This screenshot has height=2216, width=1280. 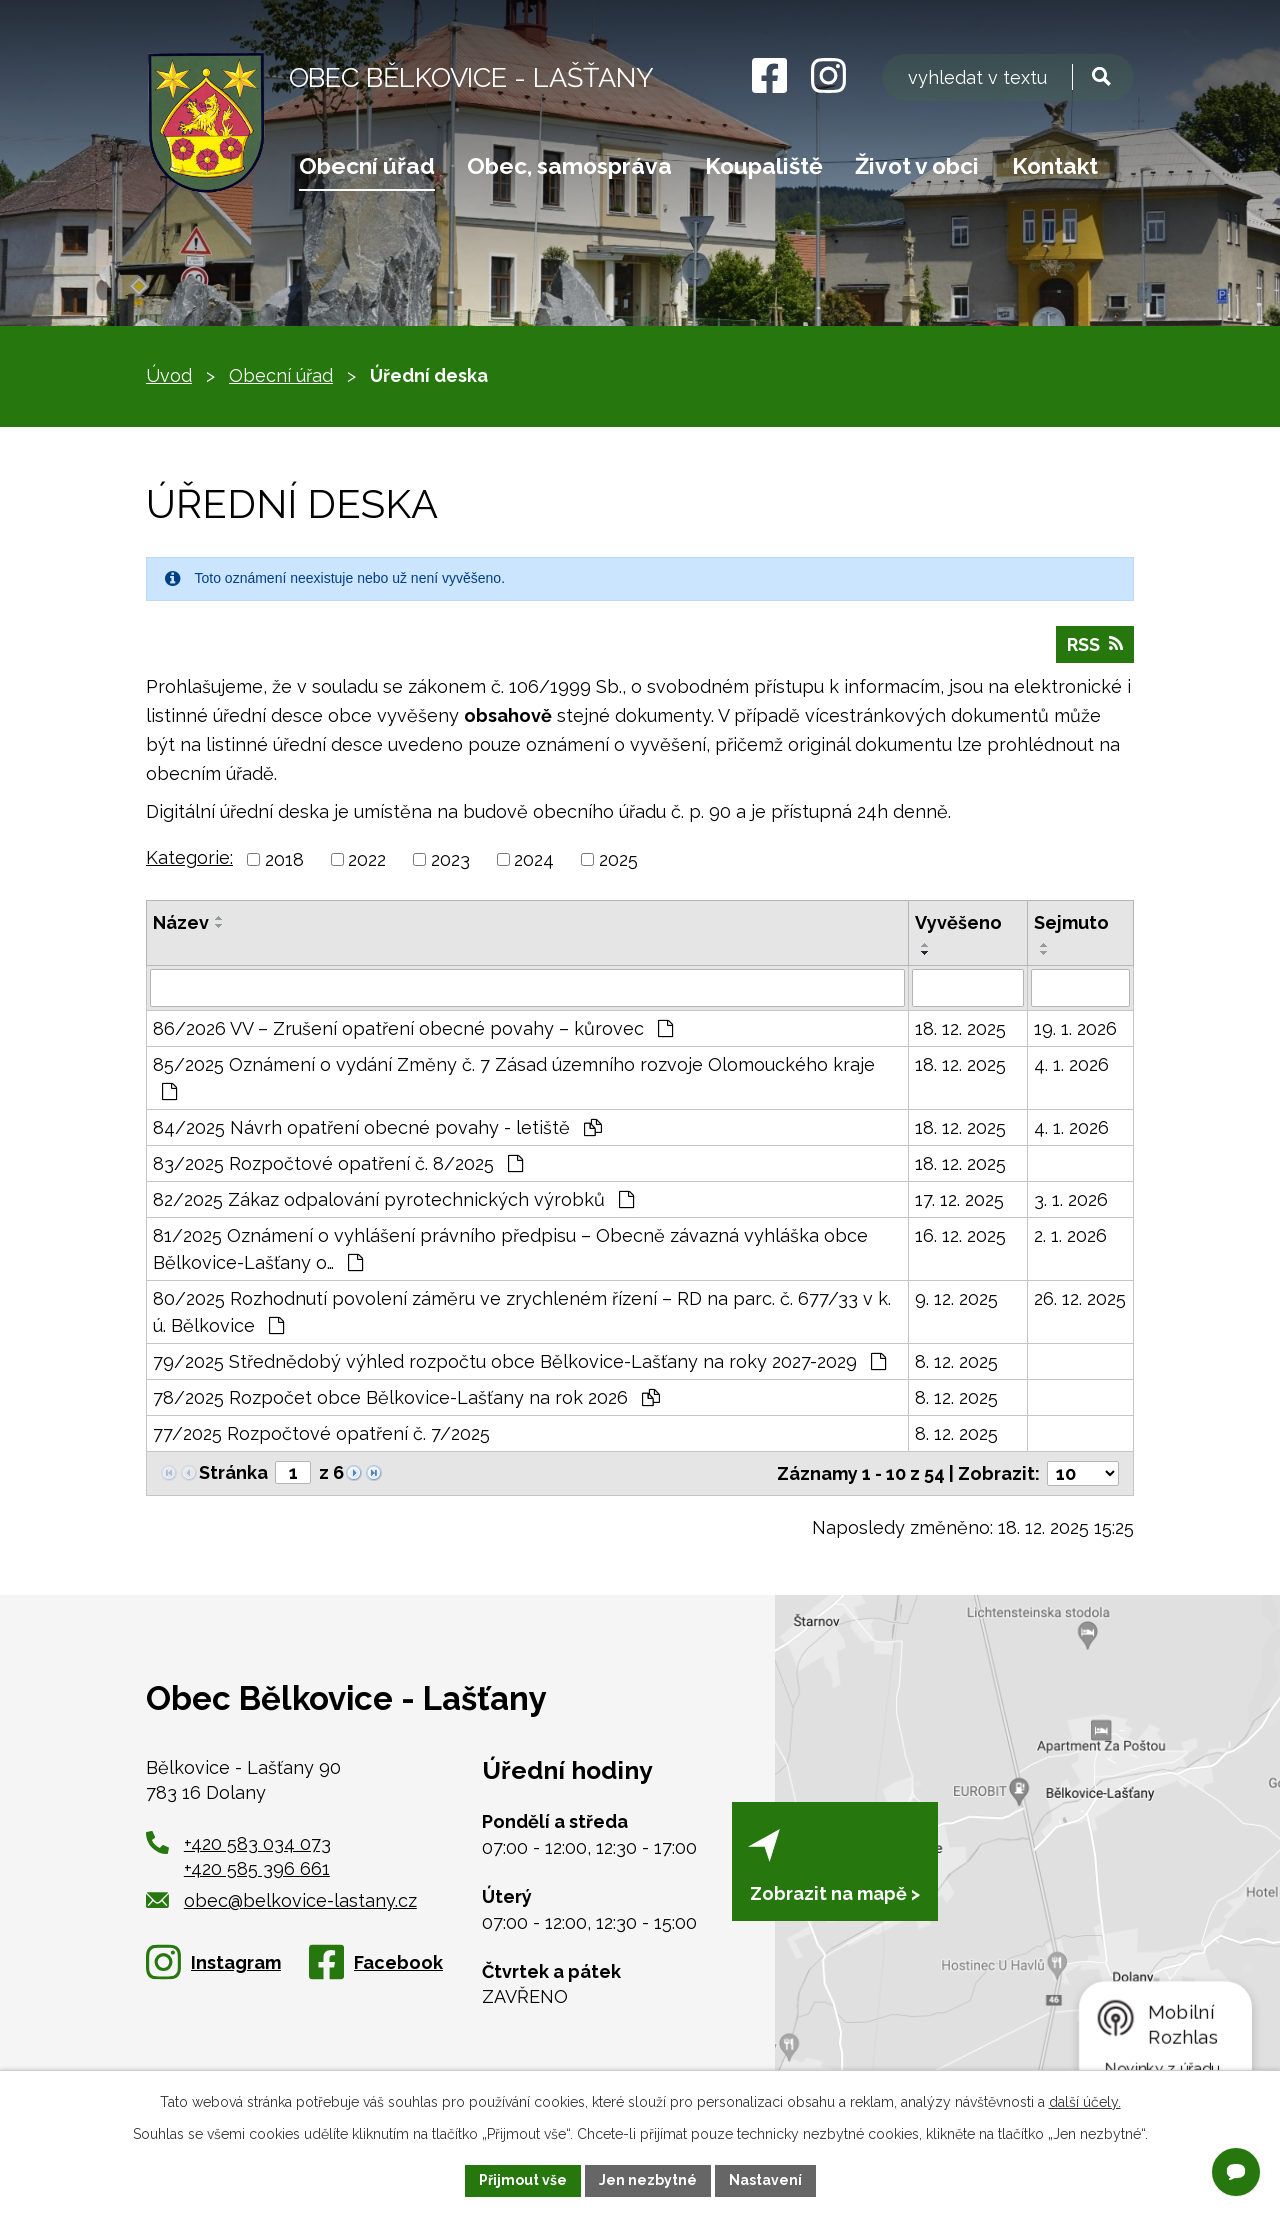 I want to click on 82/2025 Zákaz odpalování pyrotechnických výrobků, so click(x=393, y=1199).